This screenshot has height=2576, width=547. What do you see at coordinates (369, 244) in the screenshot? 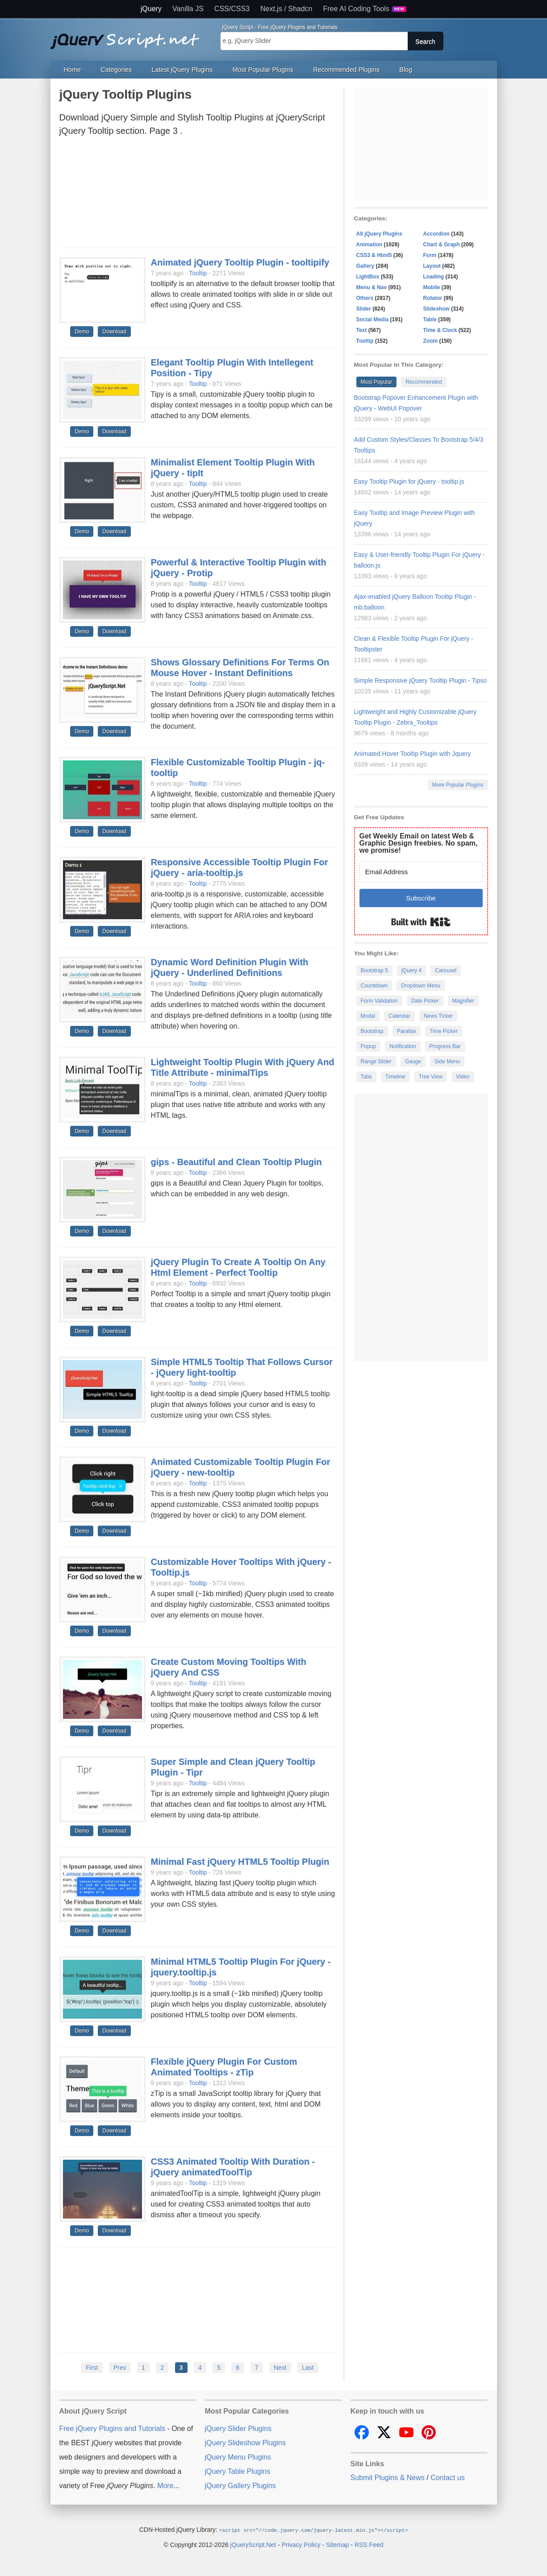
I see `Animation` at bounding box center [369, 244].